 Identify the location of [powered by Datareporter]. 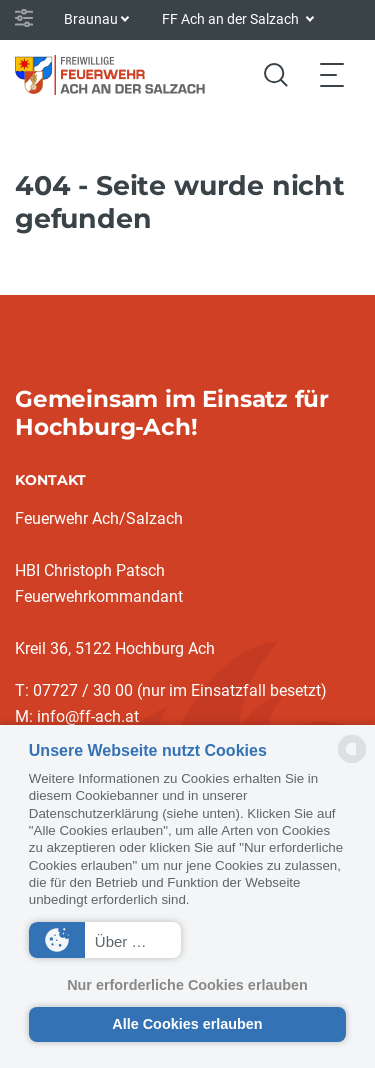
(352, 761).